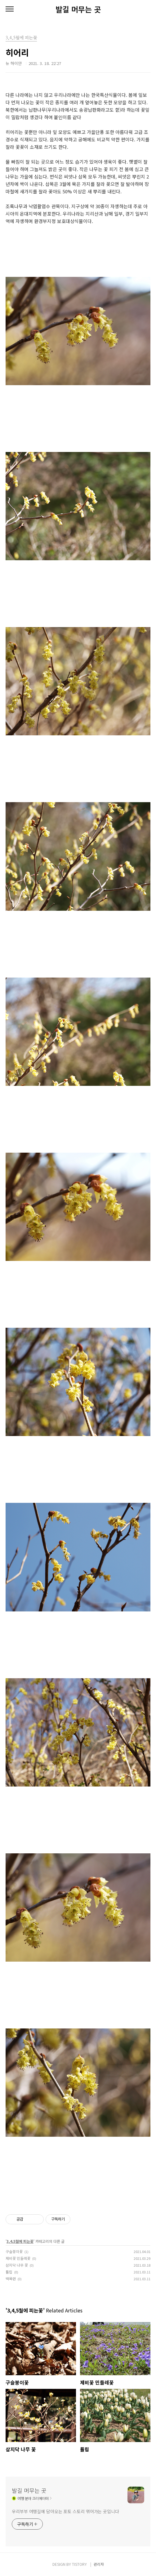 This screenshot has height=2576, width=156. What do you see at coordinates (17, 2265) in the screenshot?
I see `삼지닥 나무 꽃` at bounding box center [17, 2265].